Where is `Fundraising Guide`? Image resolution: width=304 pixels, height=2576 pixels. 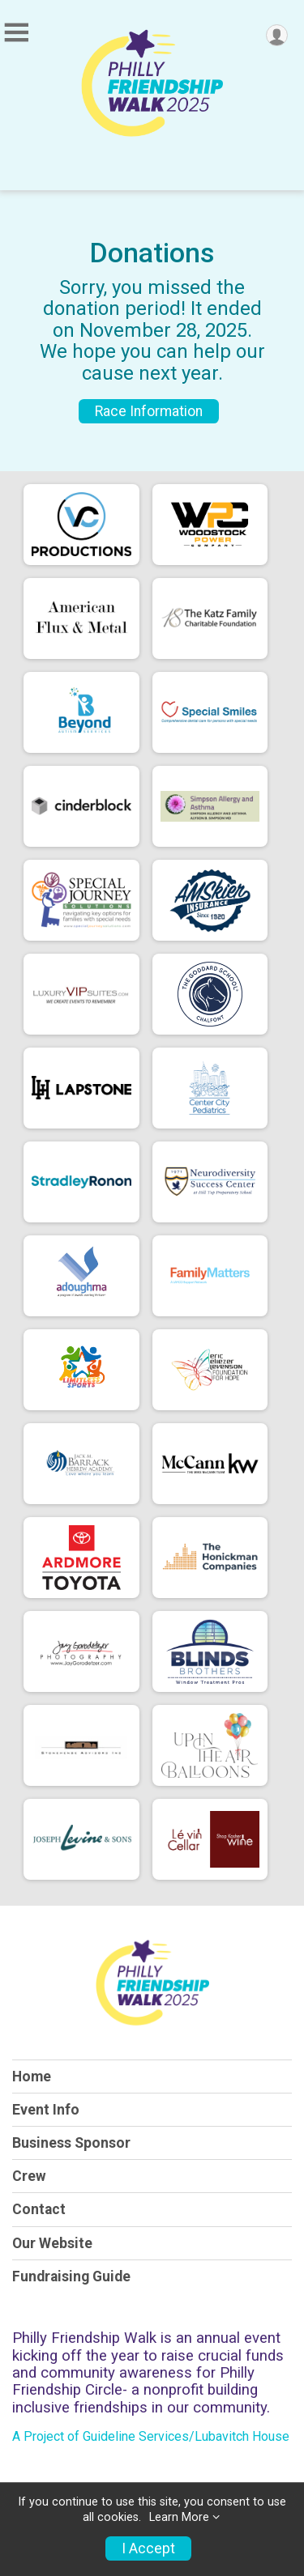
Fundraising Guide is located at coordinates (71, 2276).